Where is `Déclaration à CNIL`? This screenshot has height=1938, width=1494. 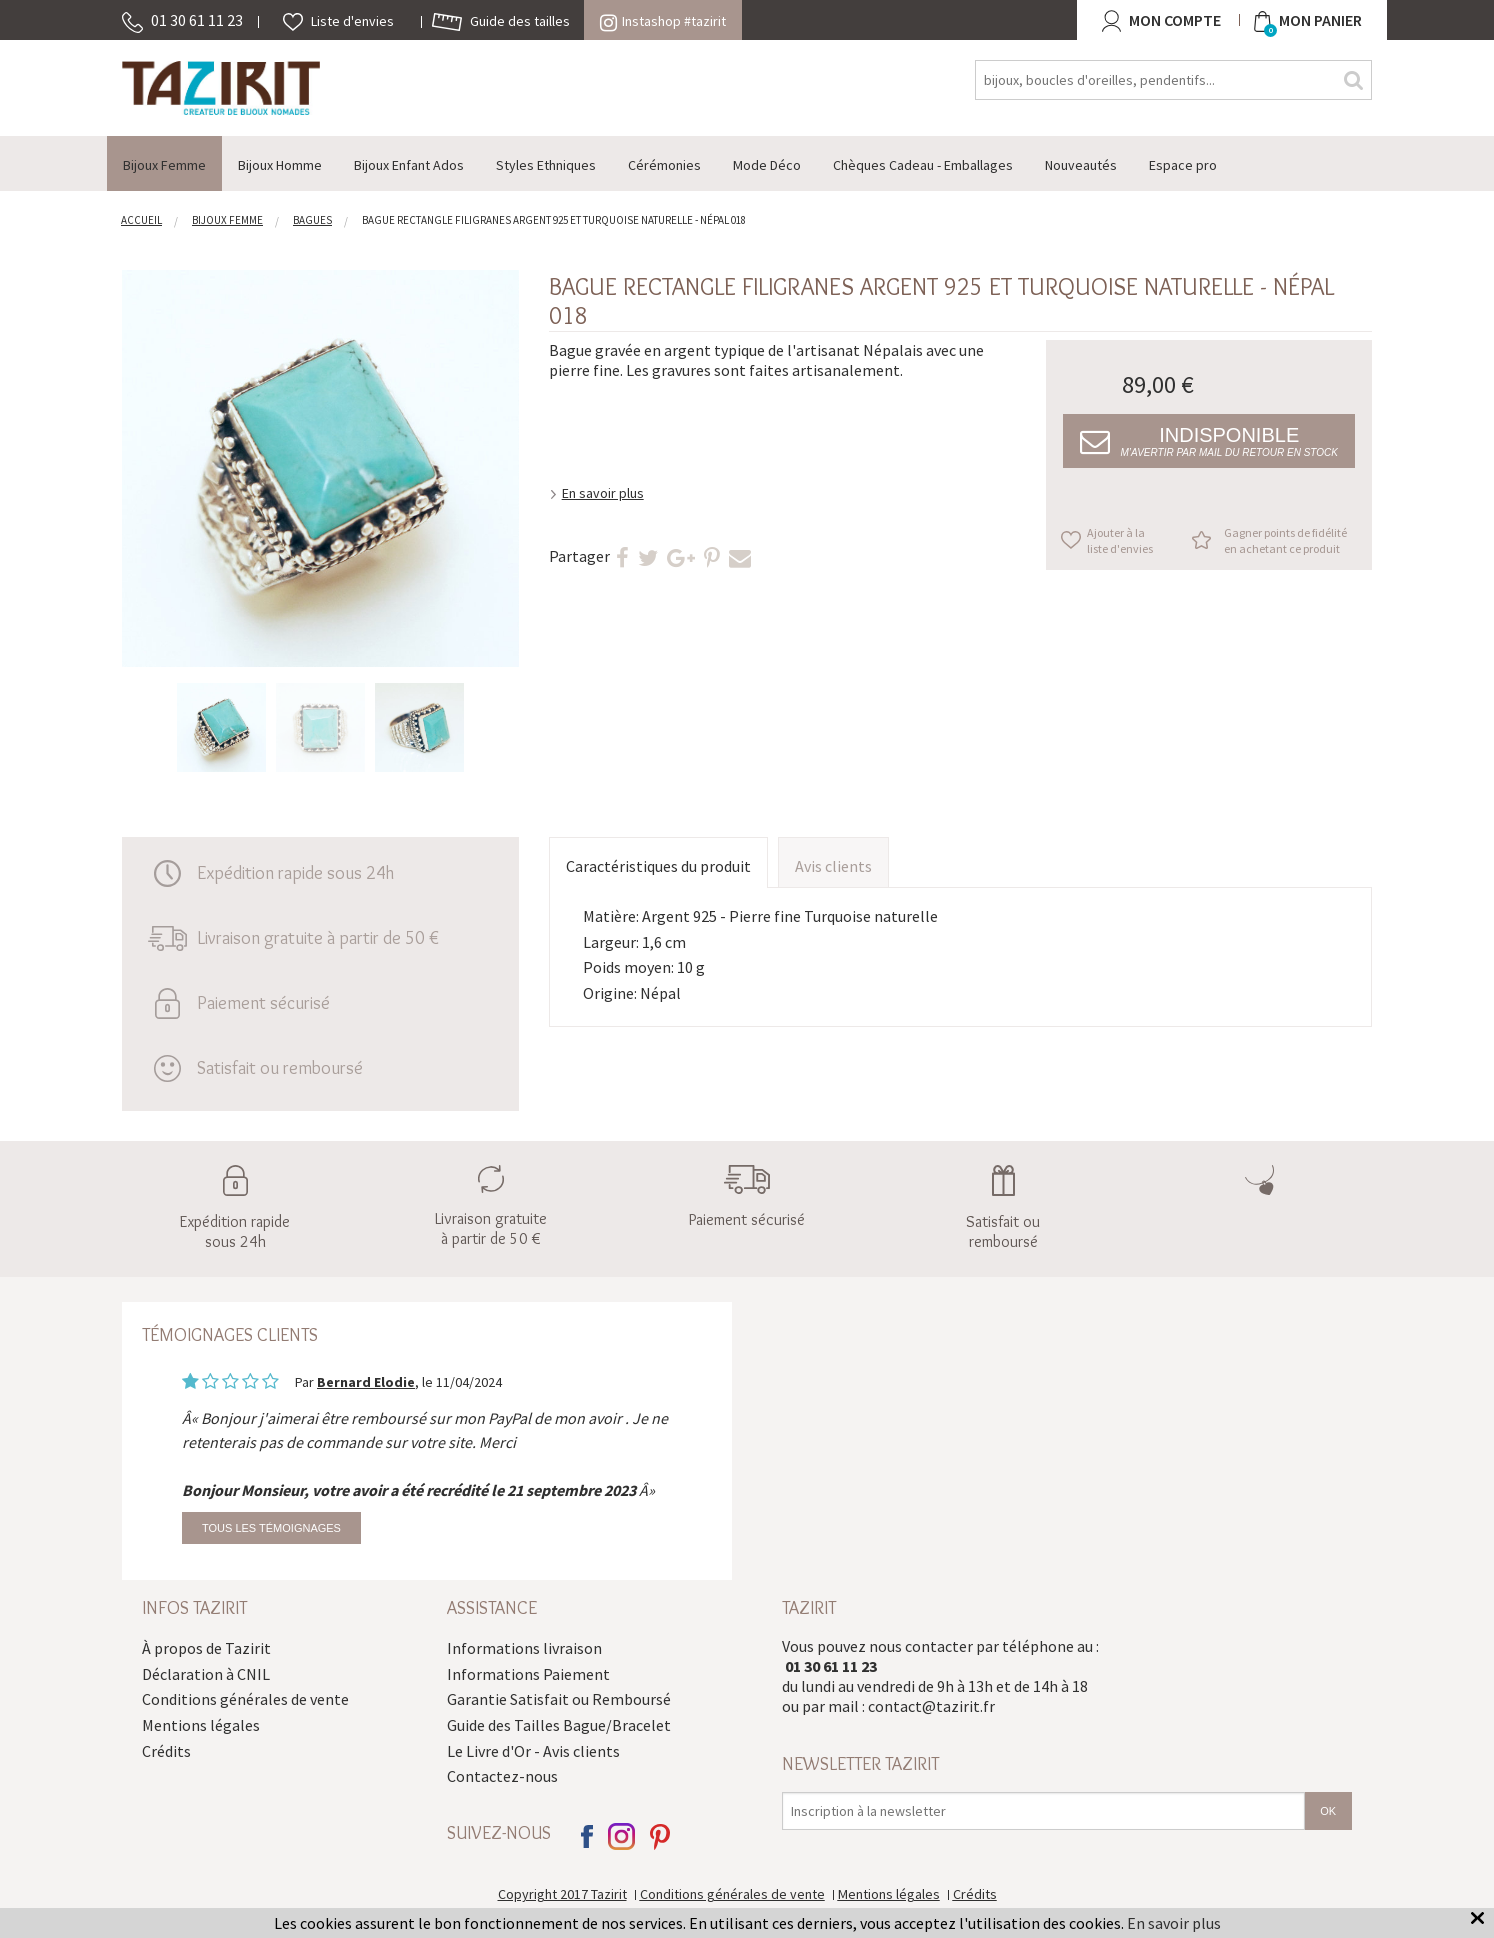 Déclaration à CNIL is located at coordinates (206, 1674).